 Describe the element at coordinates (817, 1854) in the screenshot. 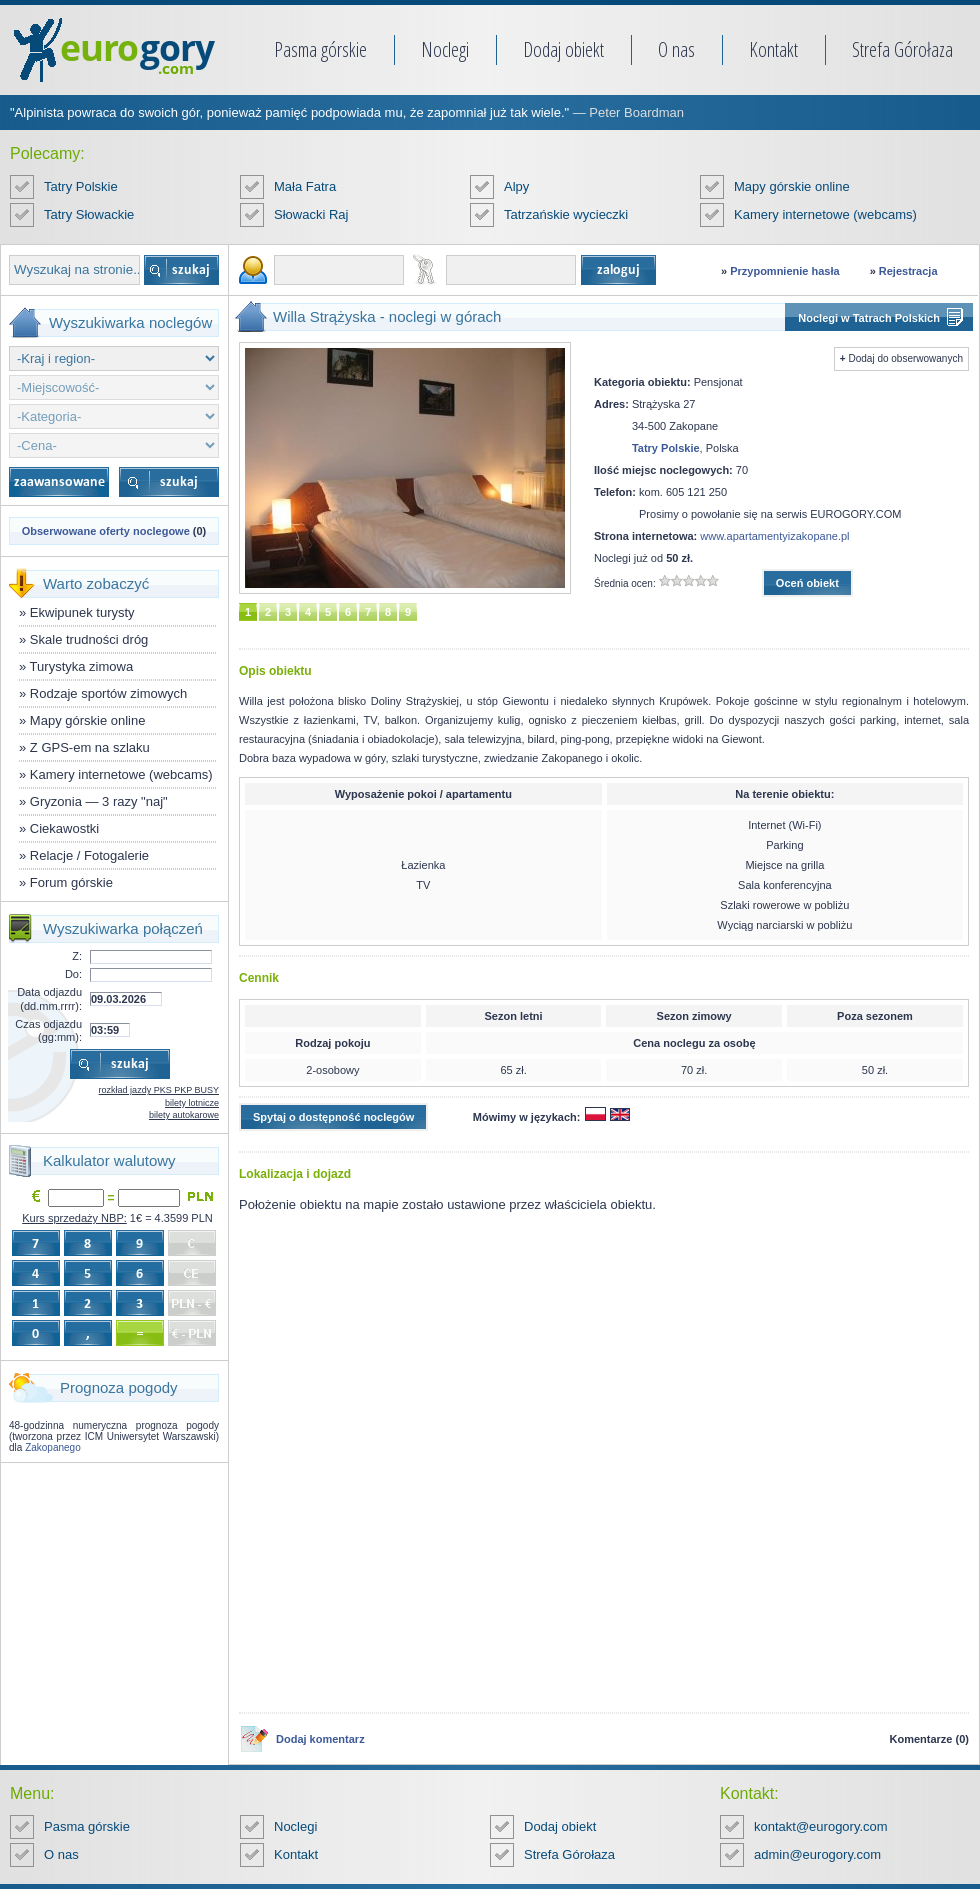

I see `admin@eurogory.com` at that location.